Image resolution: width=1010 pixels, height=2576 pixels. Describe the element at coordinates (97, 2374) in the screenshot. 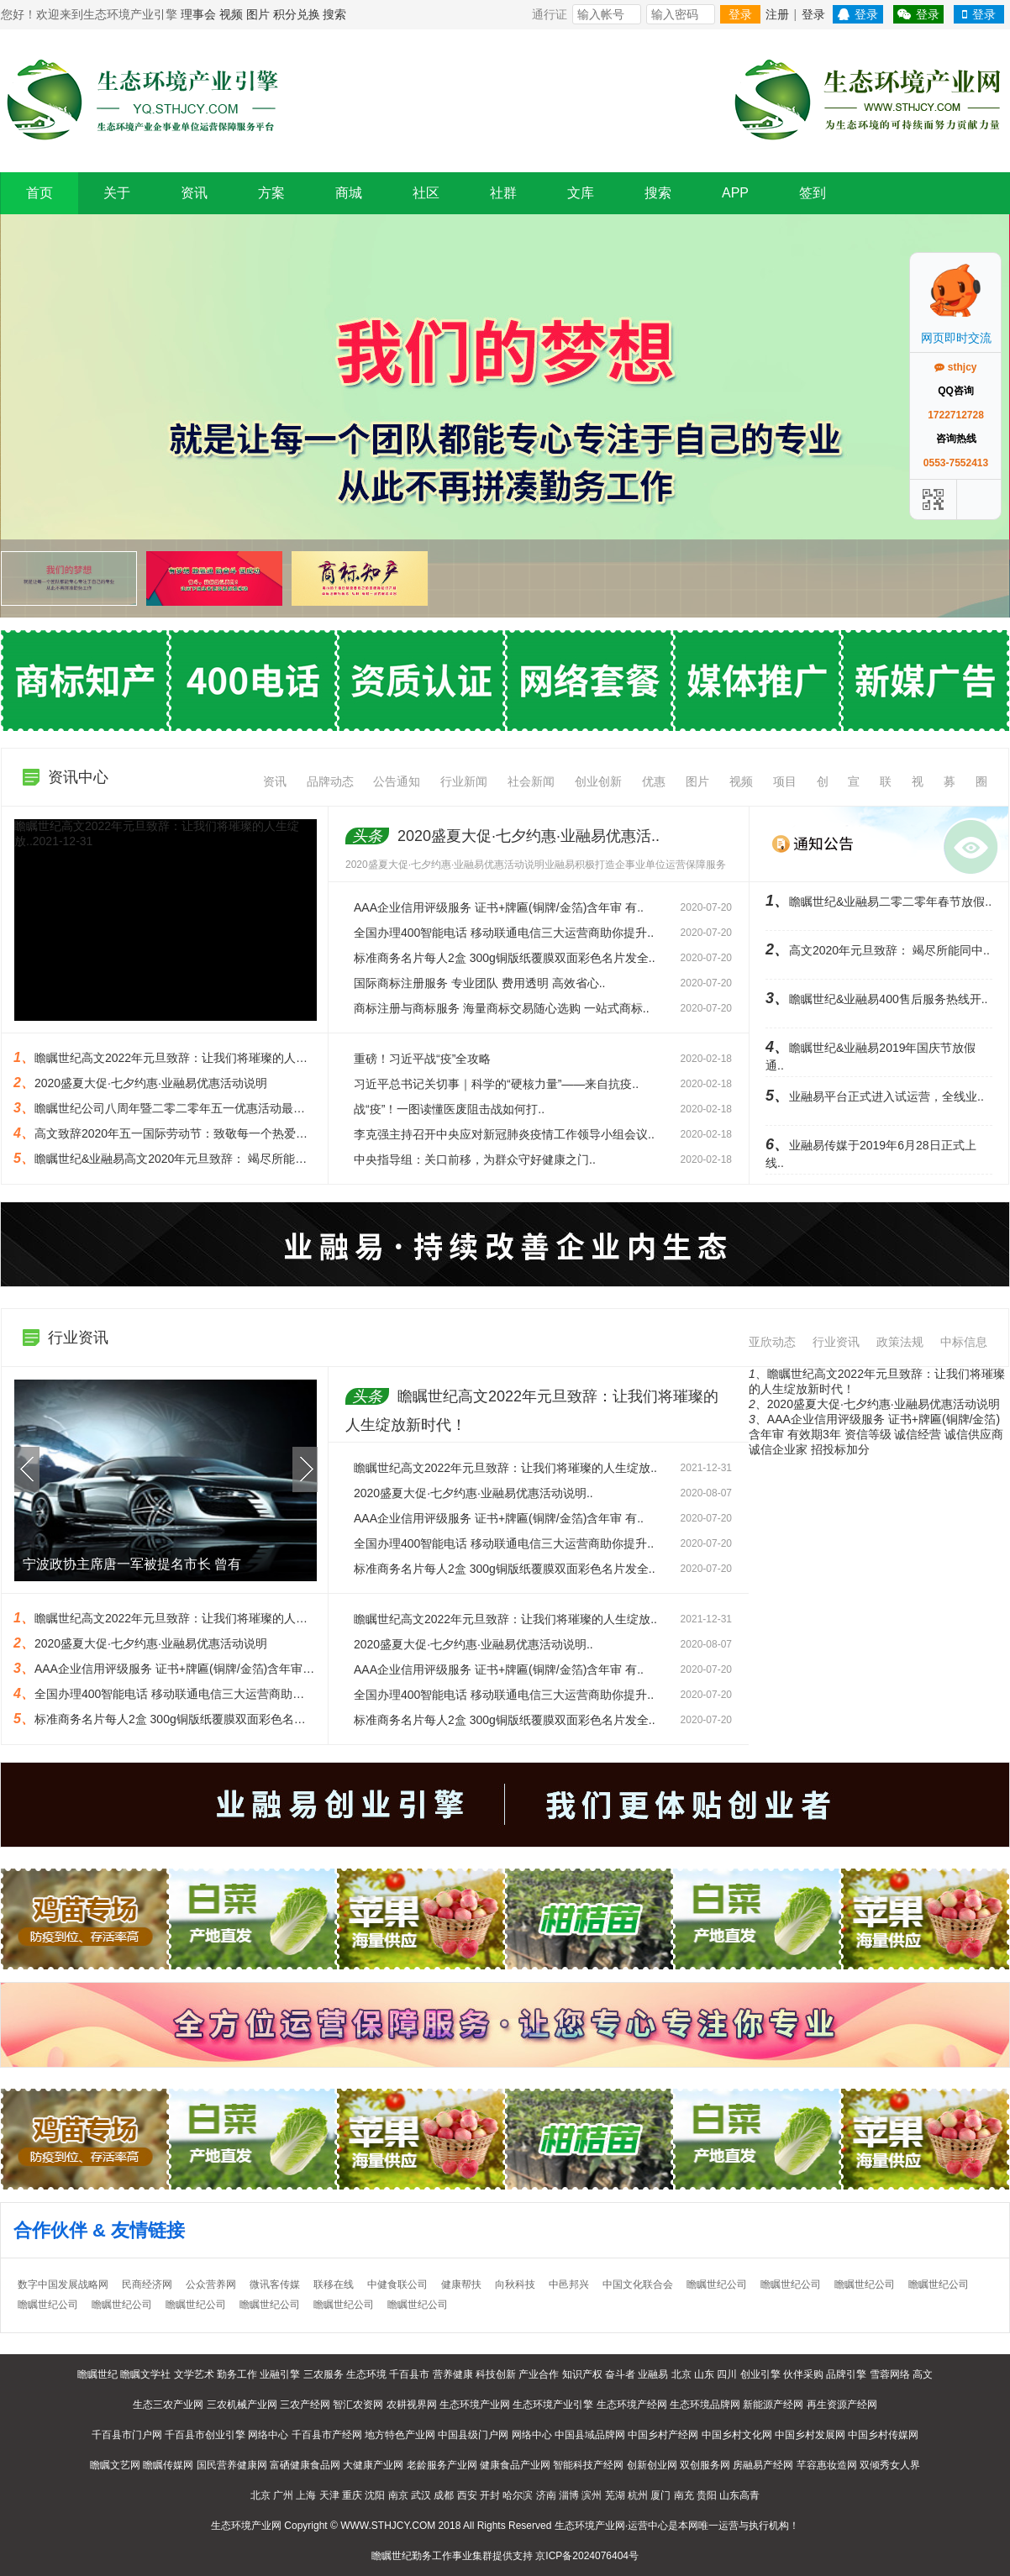

I see `瞻瞩世纪` at that location.